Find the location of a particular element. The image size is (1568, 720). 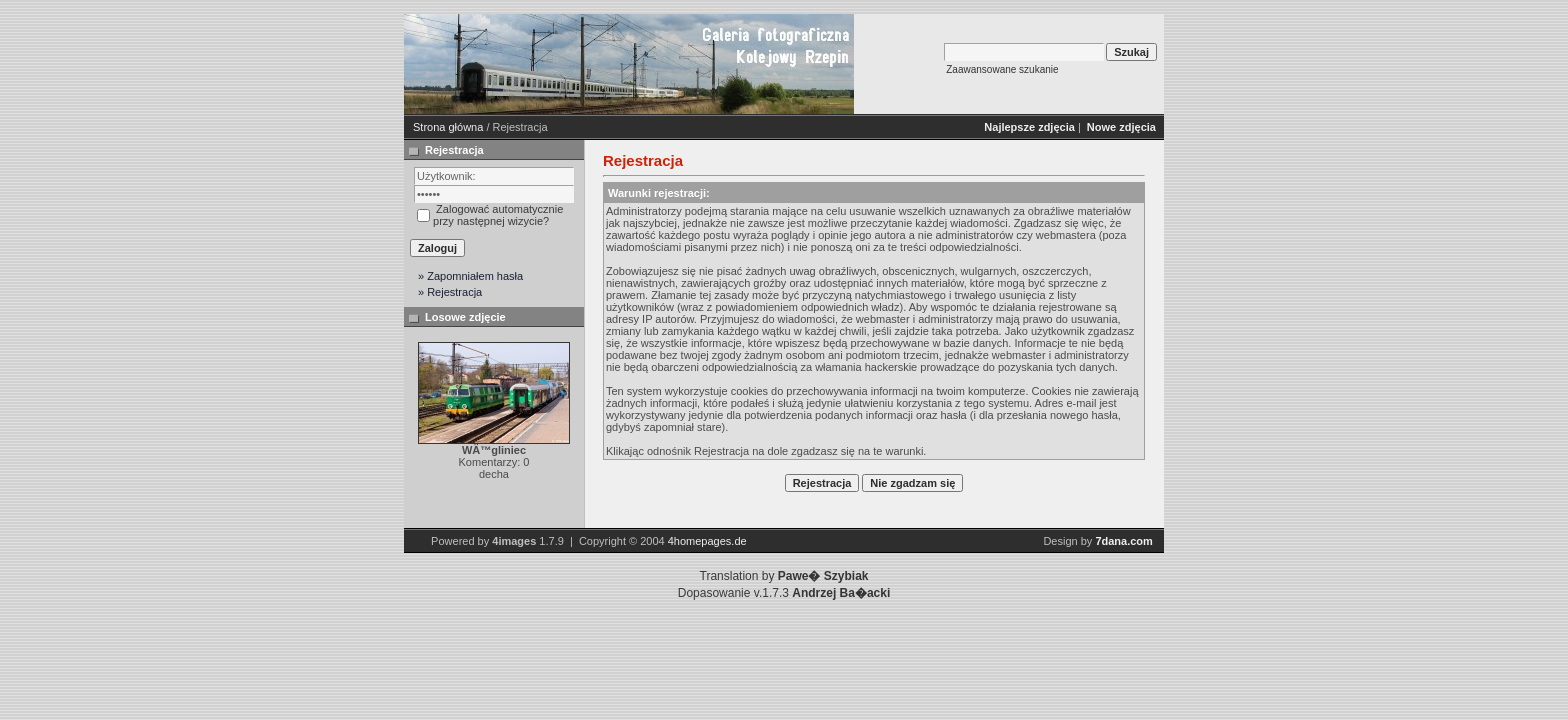

Zaawansowane szukanie is located at coordinates (1002, 69).